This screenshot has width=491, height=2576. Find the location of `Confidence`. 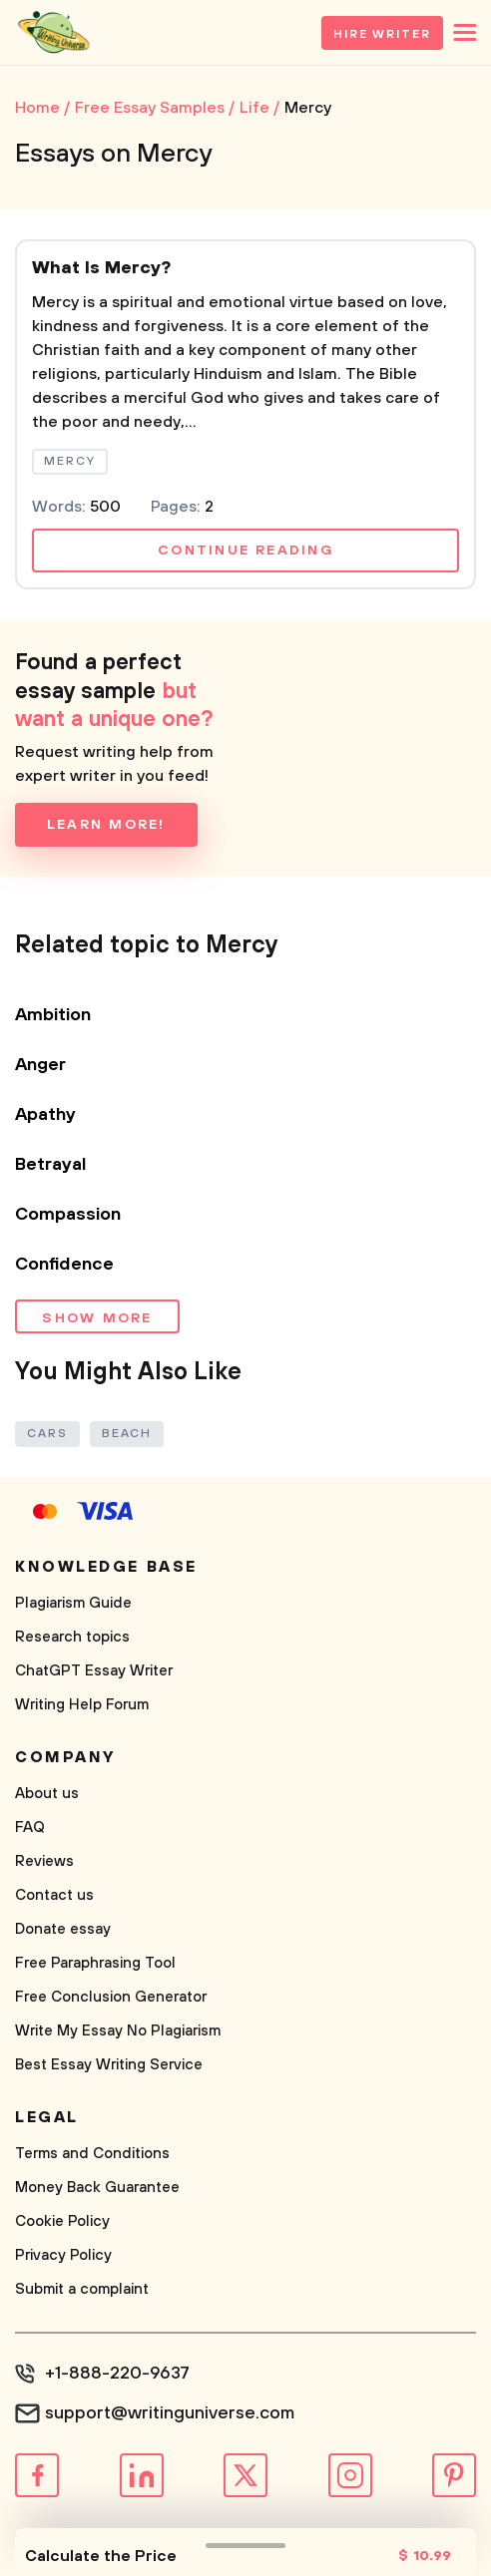

Confidence is located at coordinates (64, 1265).